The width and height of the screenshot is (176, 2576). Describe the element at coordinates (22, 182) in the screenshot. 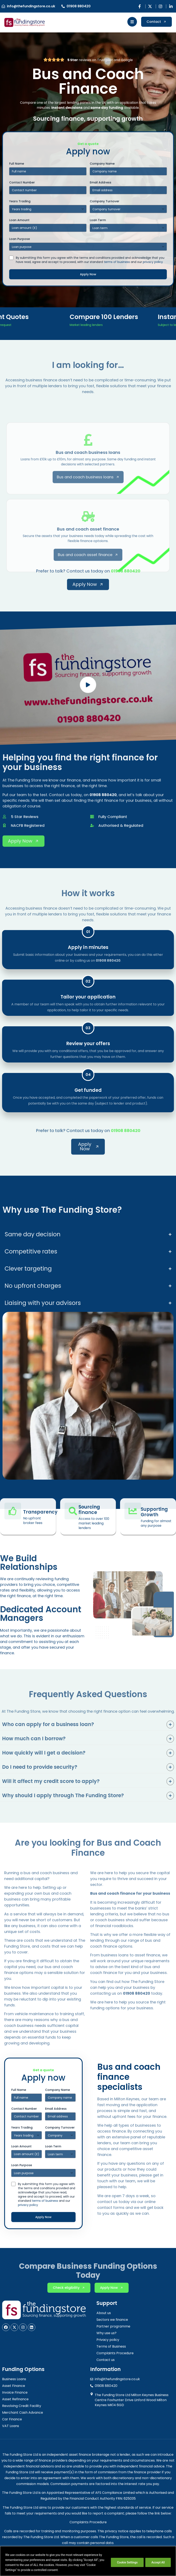

I see `Contact number` at that location.